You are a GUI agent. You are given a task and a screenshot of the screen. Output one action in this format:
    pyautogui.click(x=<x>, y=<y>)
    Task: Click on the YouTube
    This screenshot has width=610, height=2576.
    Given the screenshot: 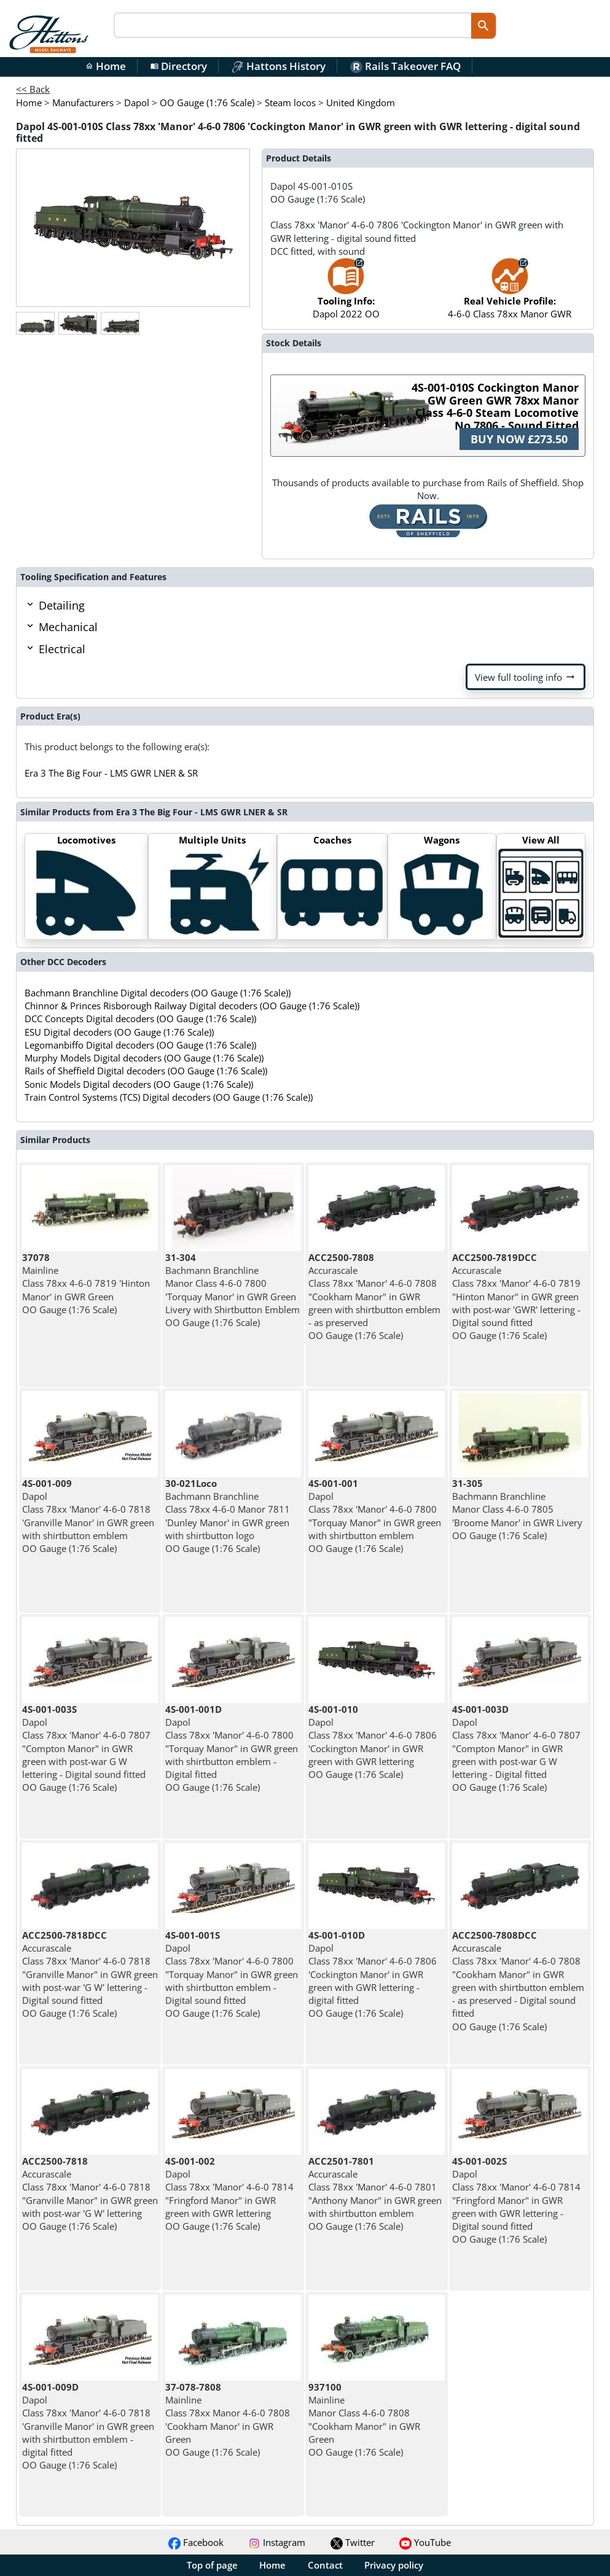 What is the action you would take?
    pyautogui.click(x=425, y=2542)
    